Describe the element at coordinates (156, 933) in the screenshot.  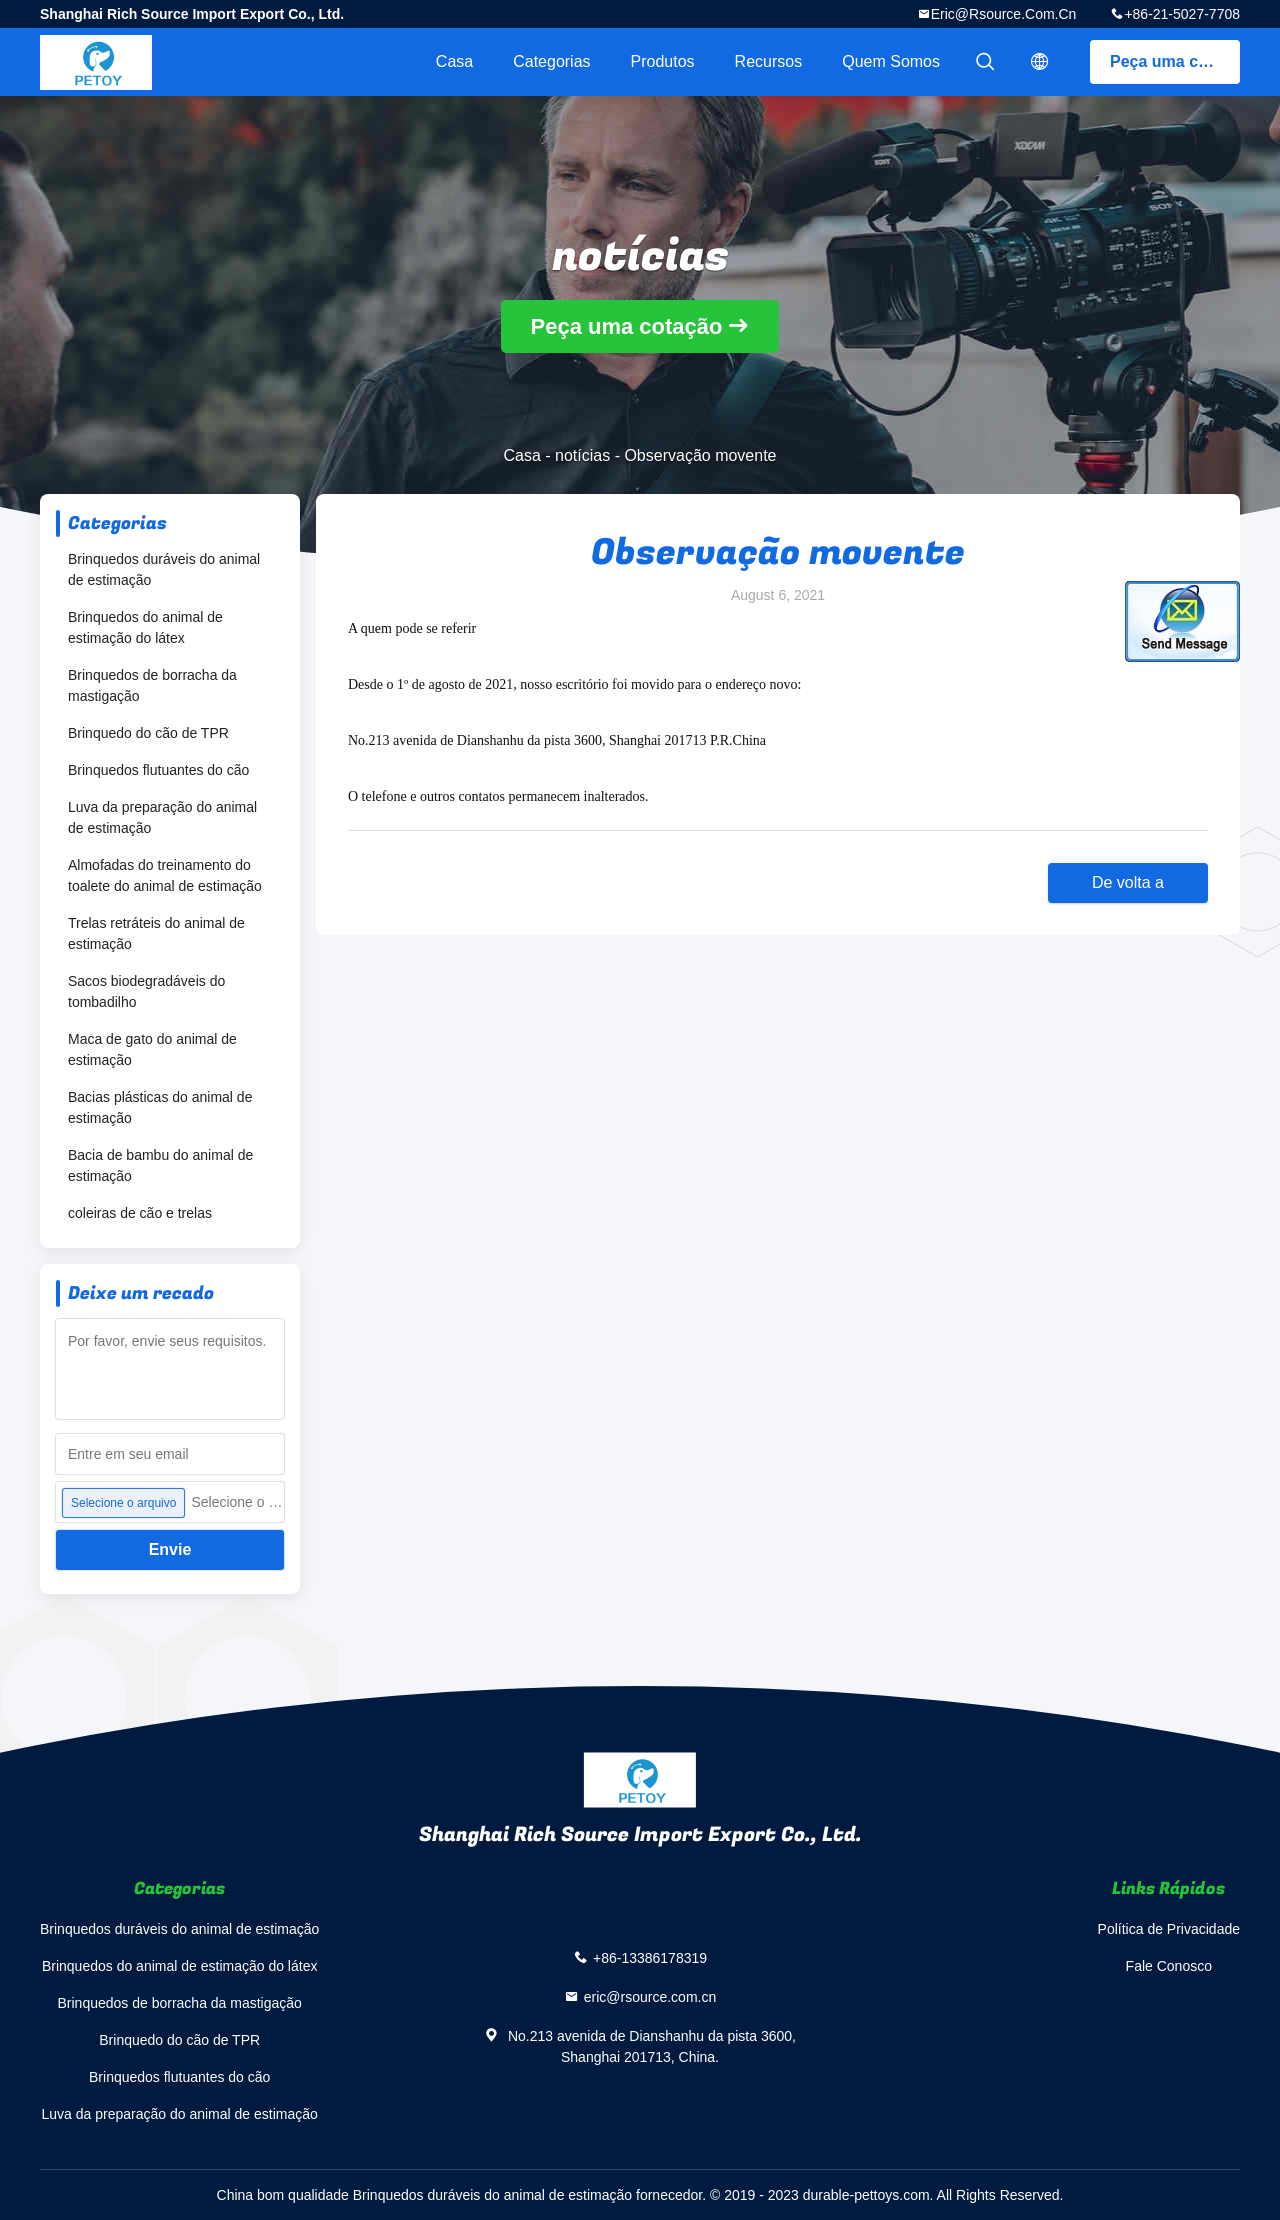
I see `Trelas retráteis do animal de estimação` at that location.